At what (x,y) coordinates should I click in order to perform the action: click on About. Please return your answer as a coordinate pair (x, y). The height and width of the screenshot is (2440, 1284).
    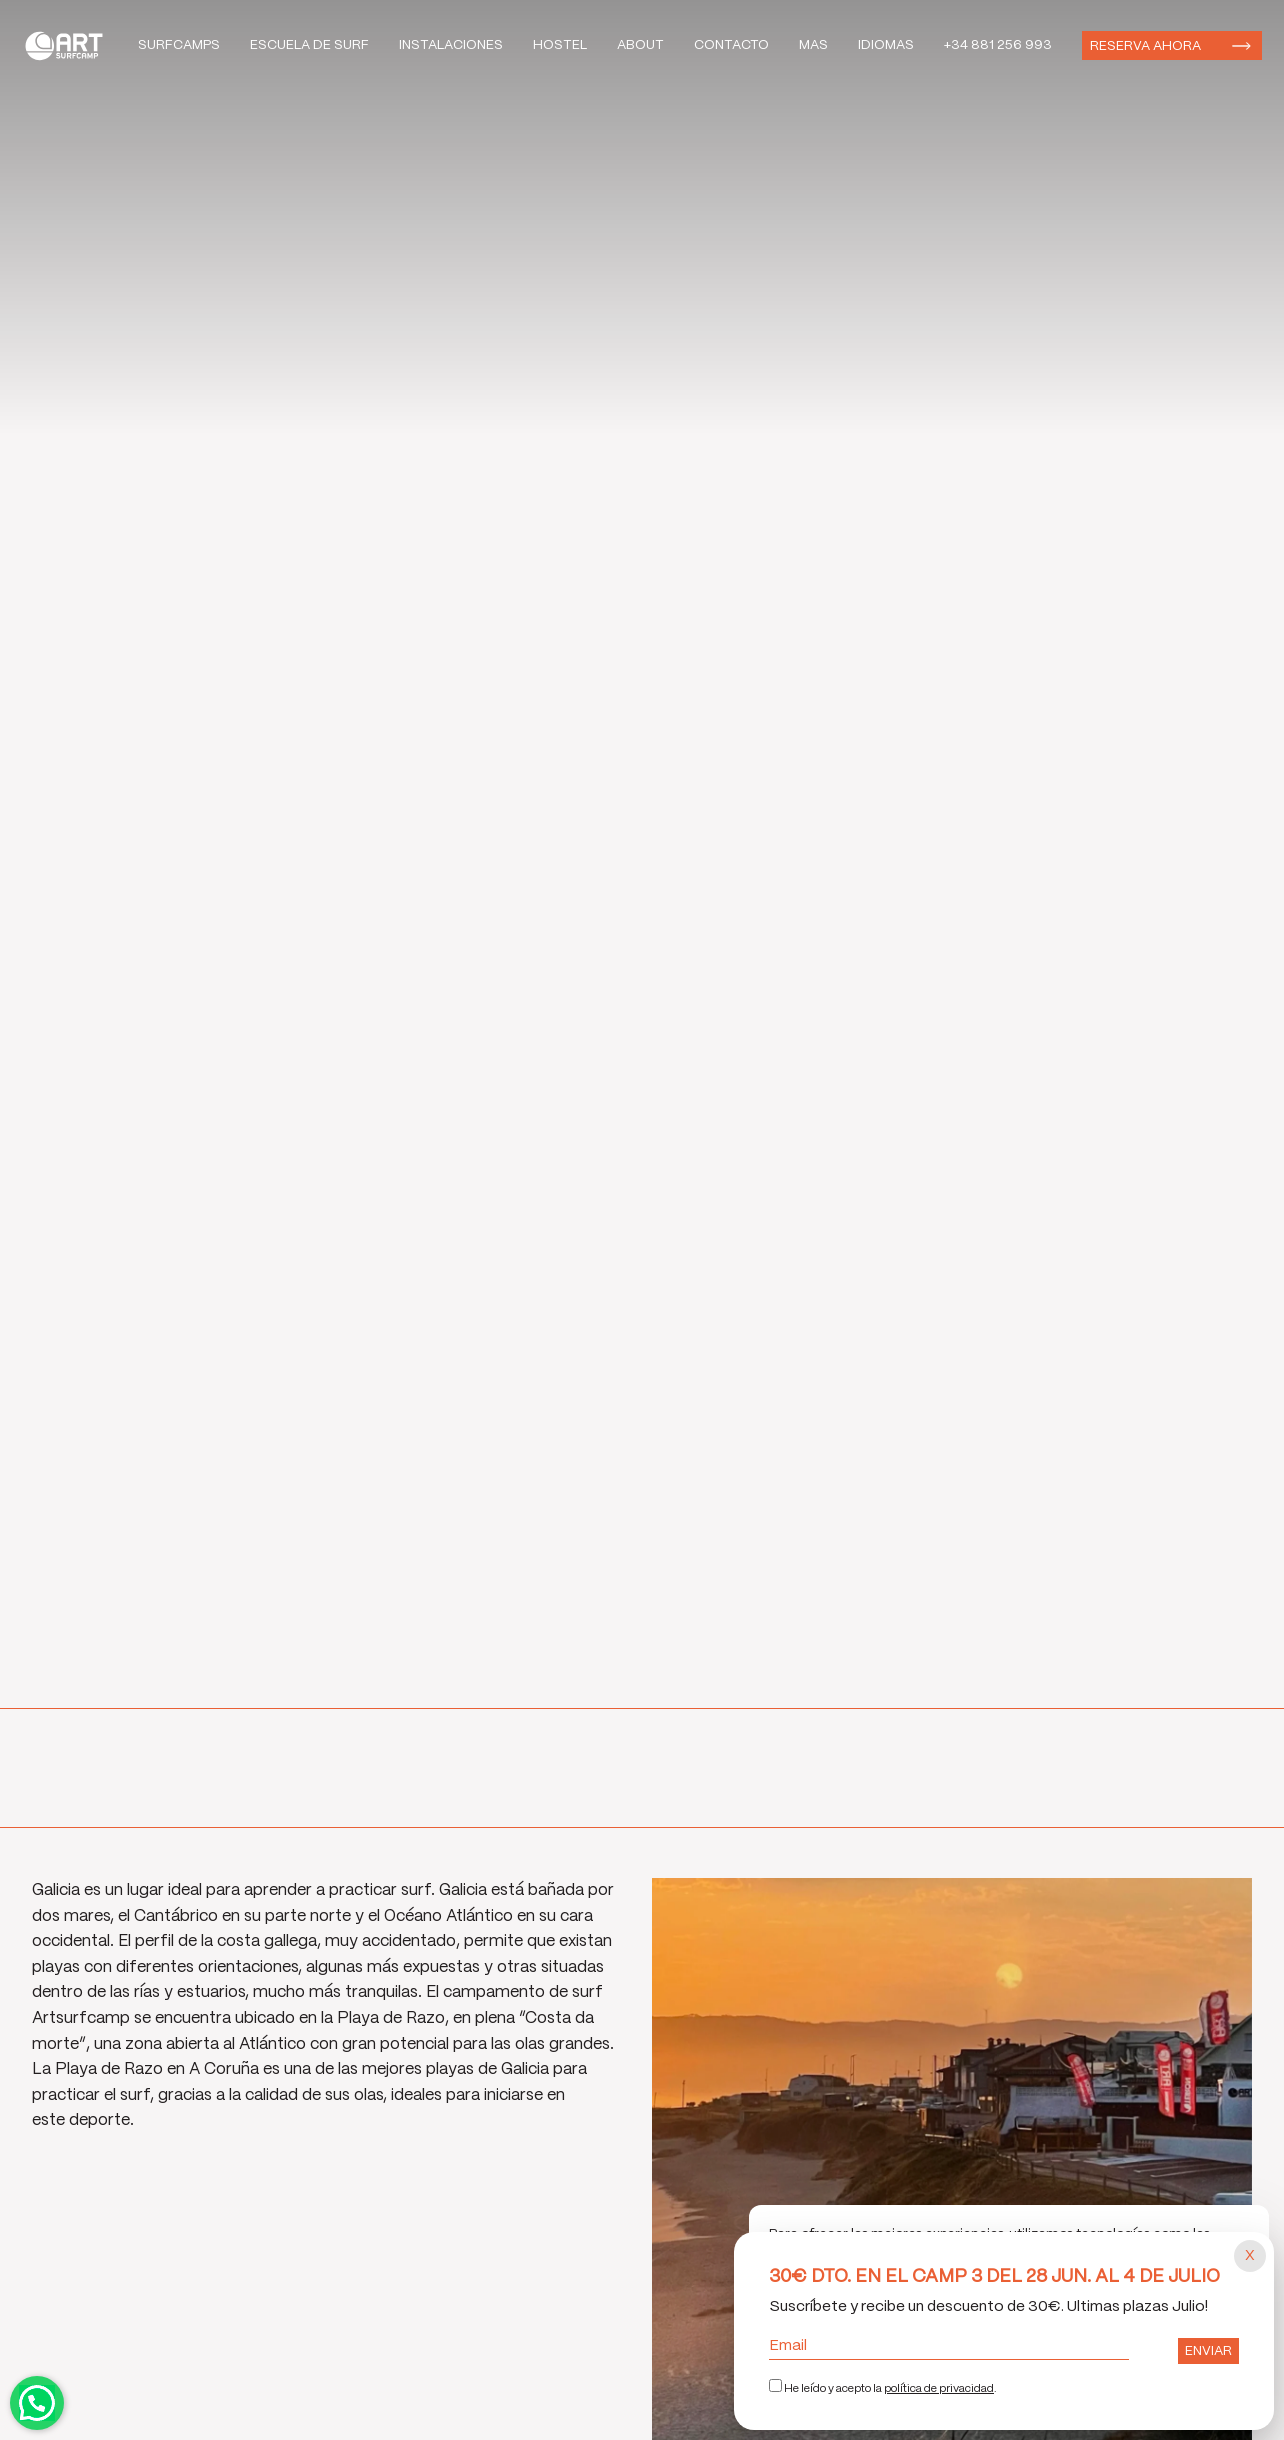
    Looking at the image, I should click on (640, 45).